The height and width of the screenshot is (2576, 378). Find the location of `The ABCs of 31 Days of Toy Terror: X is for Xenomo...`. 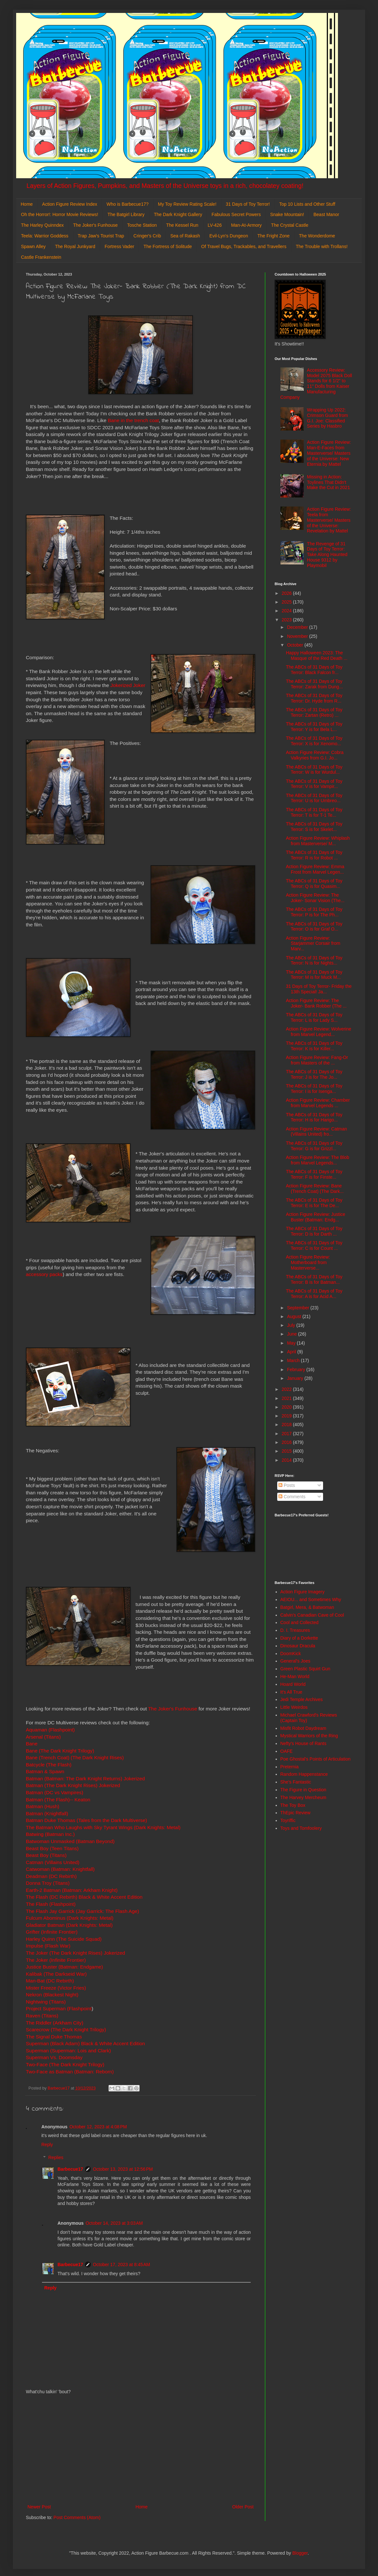

The ABCs of 31 Days of Toy Terror: X is for Xenomo... is located at coordinates (314, 741).